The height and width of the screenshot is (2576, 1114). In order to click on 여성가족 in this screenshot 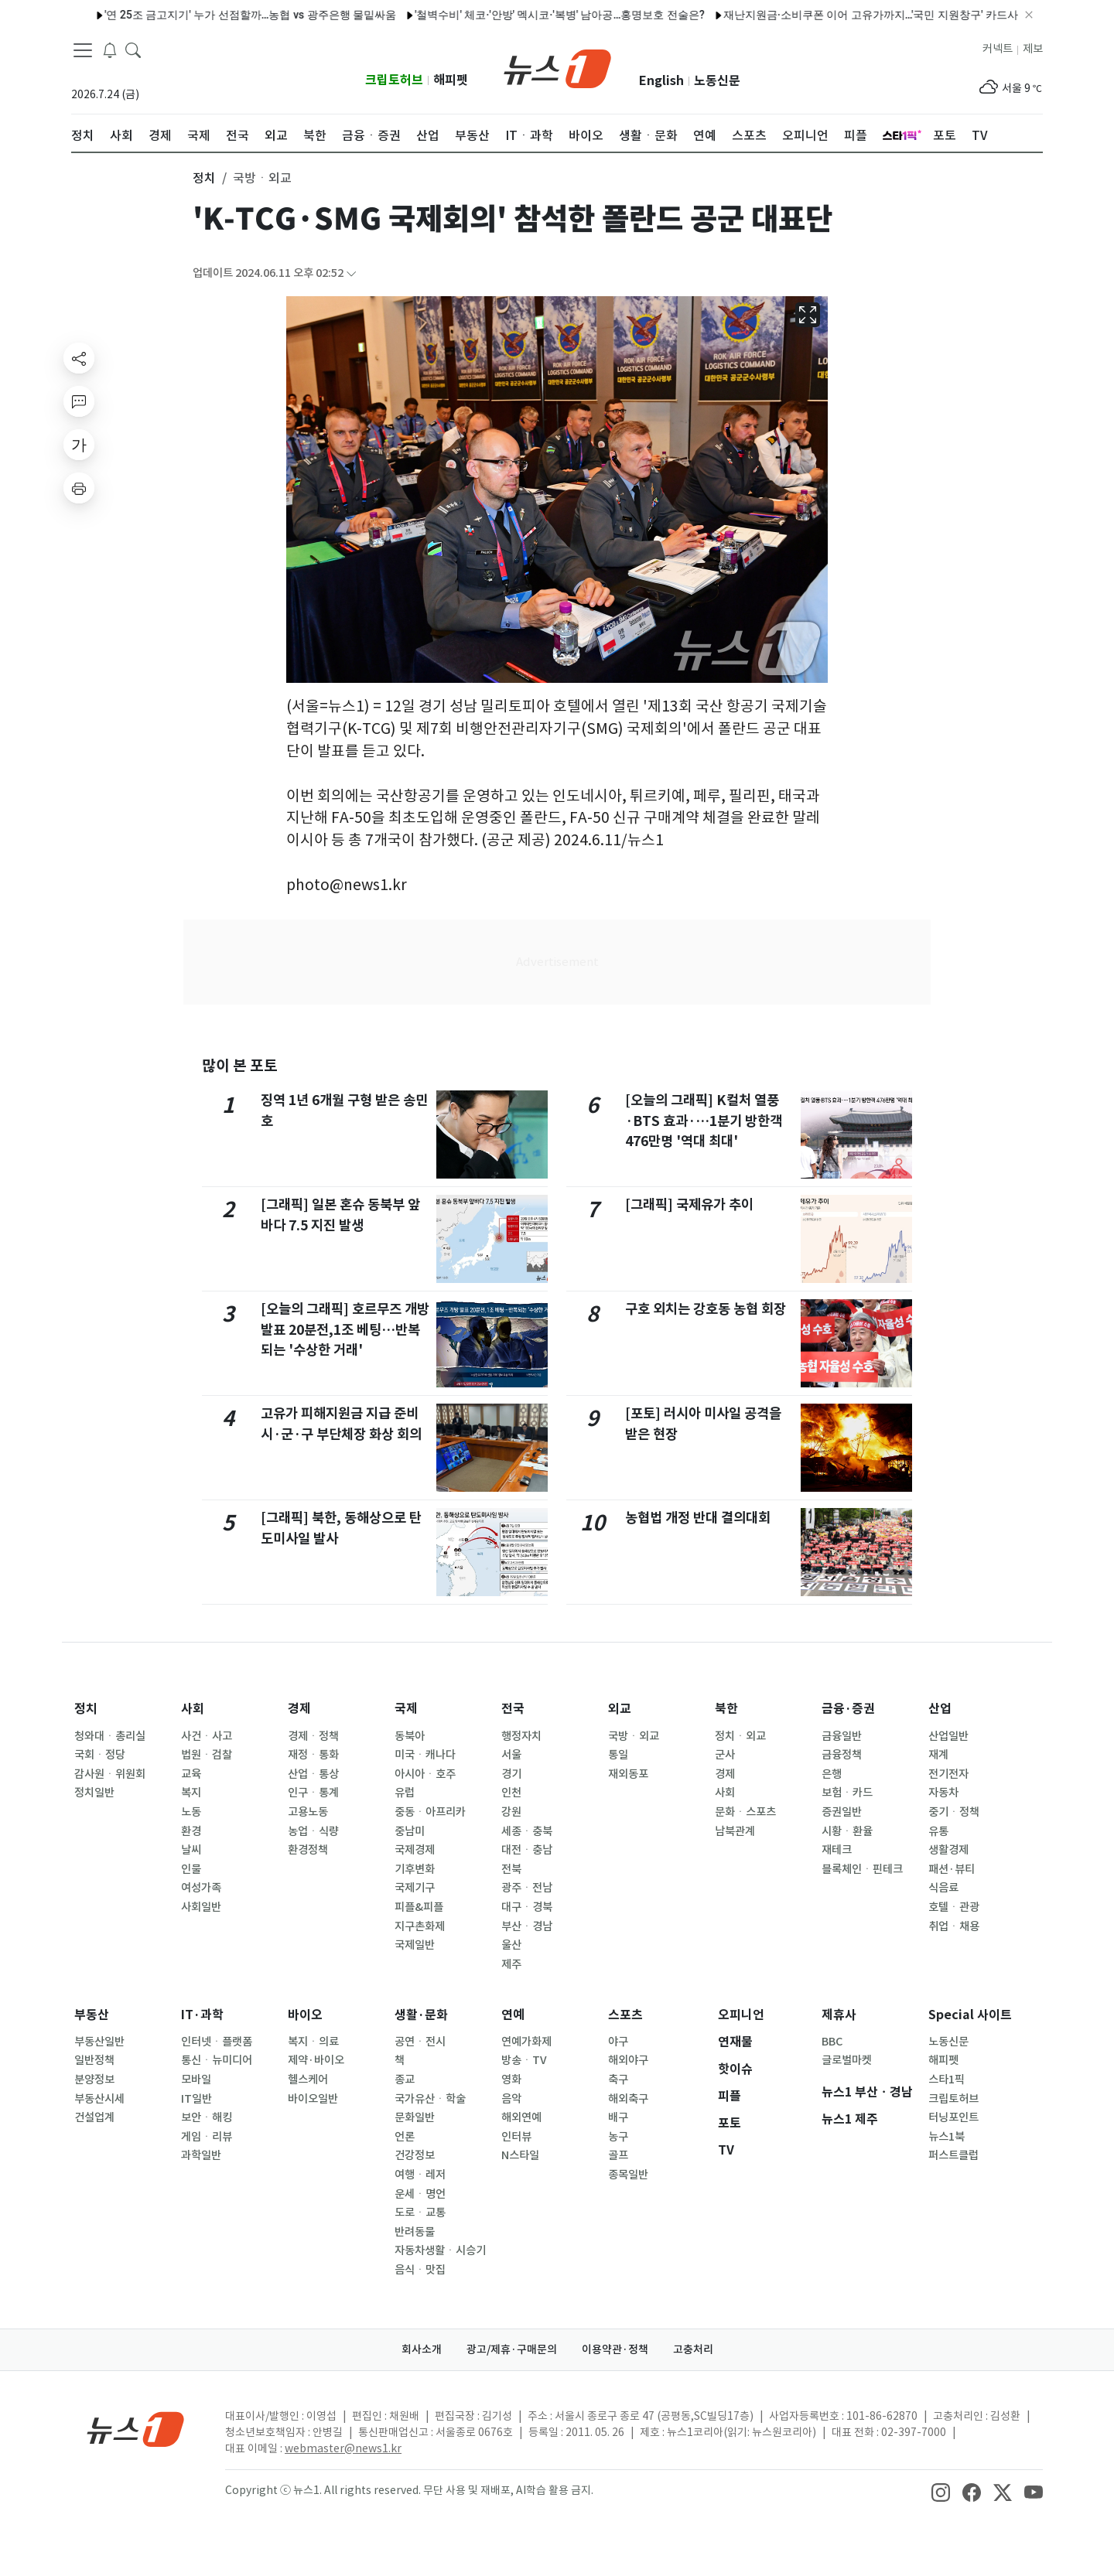, I will do `click(201, 1888)`.